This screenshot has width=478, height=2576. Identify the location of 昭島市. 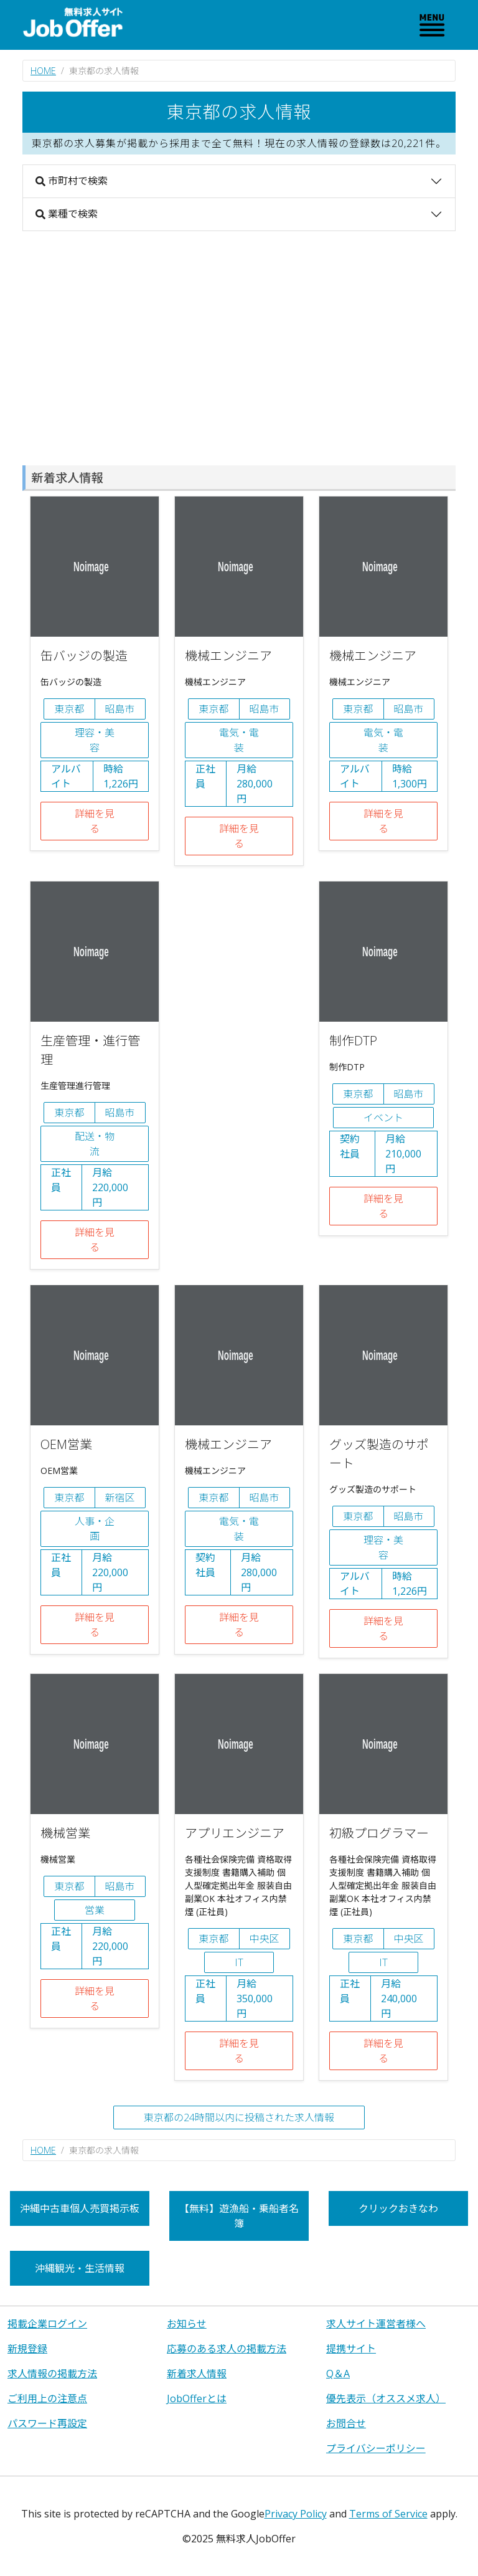
(120, 709).